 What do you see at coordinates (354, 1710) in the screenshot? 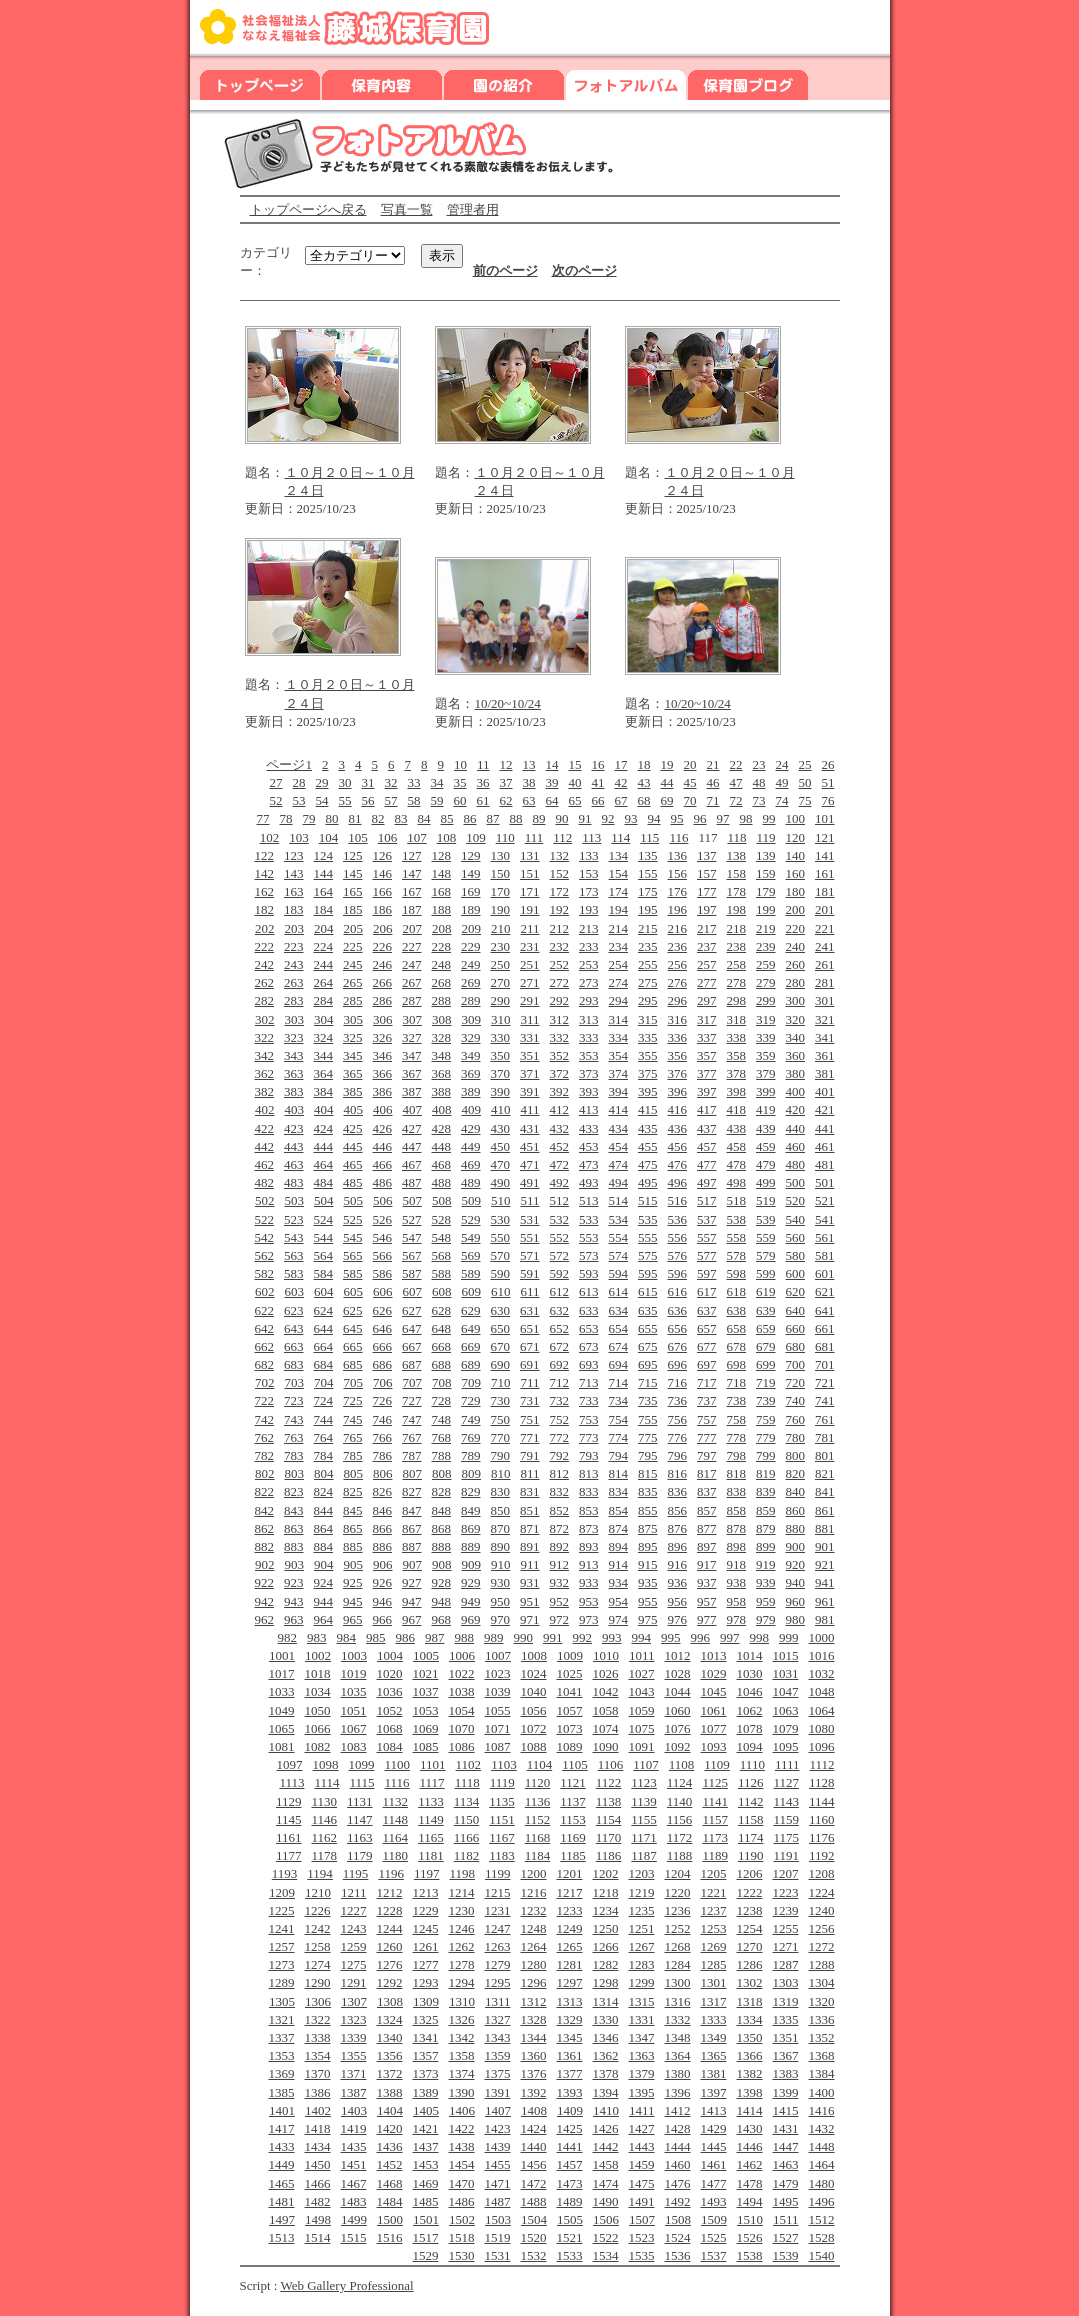
I see `1051` at bounding box center [354, 1710].